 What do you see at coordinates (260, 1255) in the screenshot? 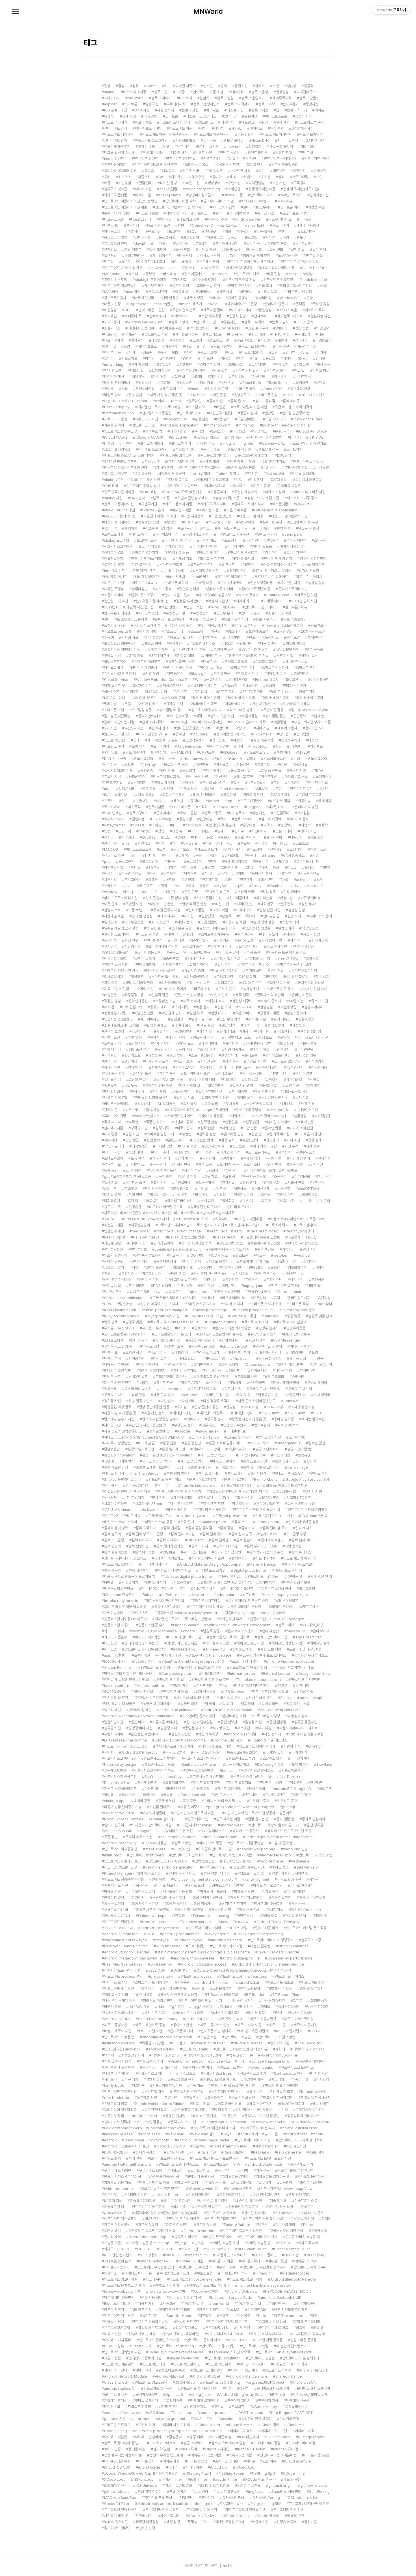
I see `위토큰` at bounding box center [260, 1255].